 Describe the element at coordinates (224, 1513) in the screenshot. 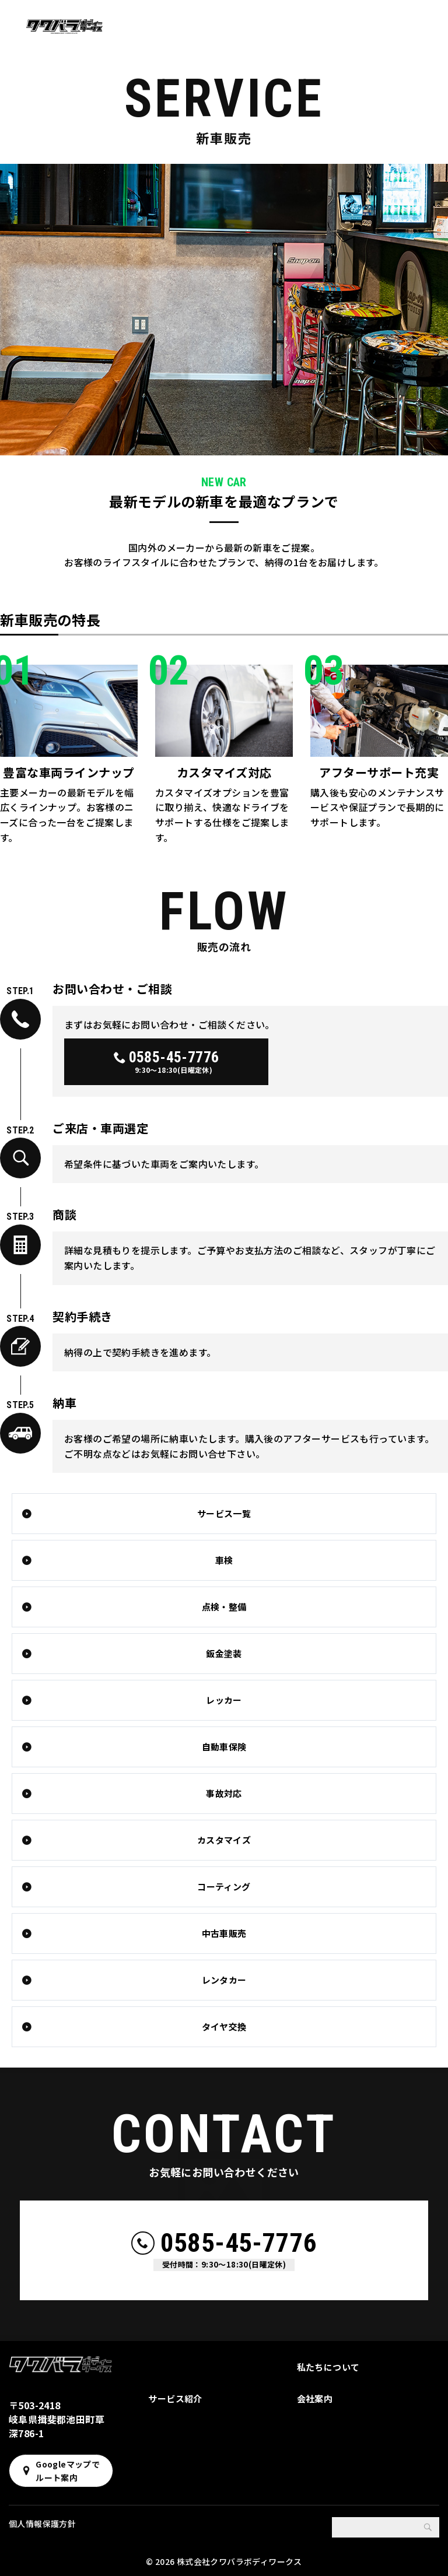

I see `サービス一覧` at that location.